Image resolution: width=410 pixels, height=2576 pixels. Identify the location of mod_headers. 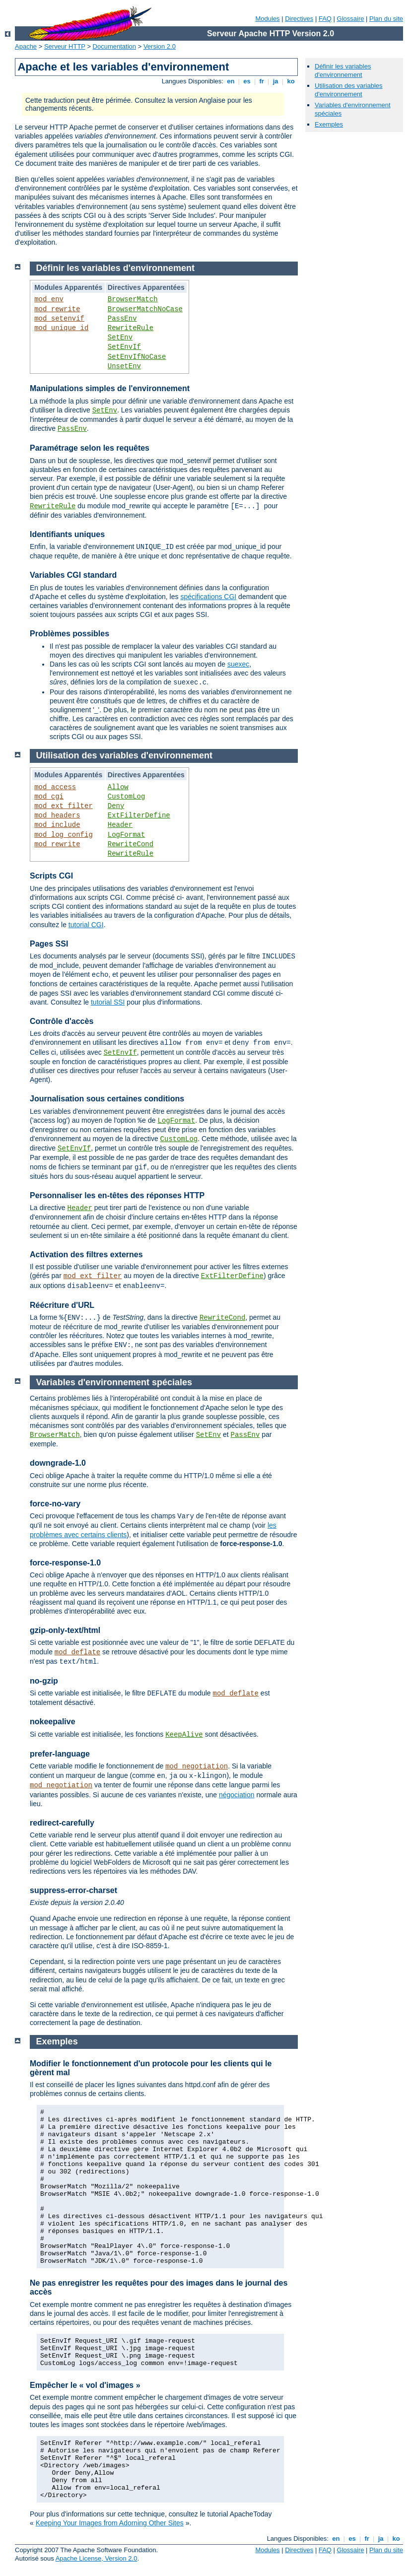
(57, 815).